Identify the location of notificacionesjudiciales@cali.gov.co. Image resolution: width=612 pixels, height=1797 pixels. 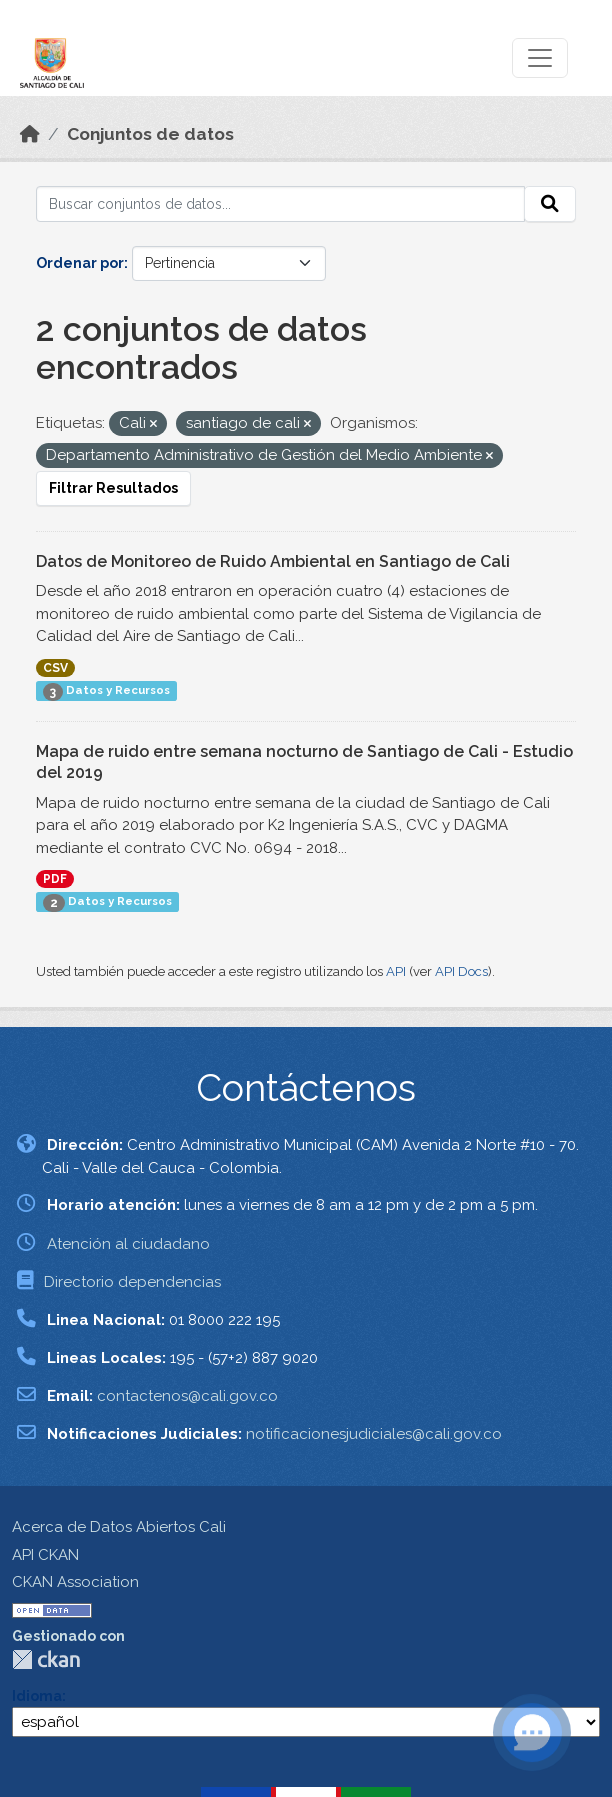
(374, 1434).